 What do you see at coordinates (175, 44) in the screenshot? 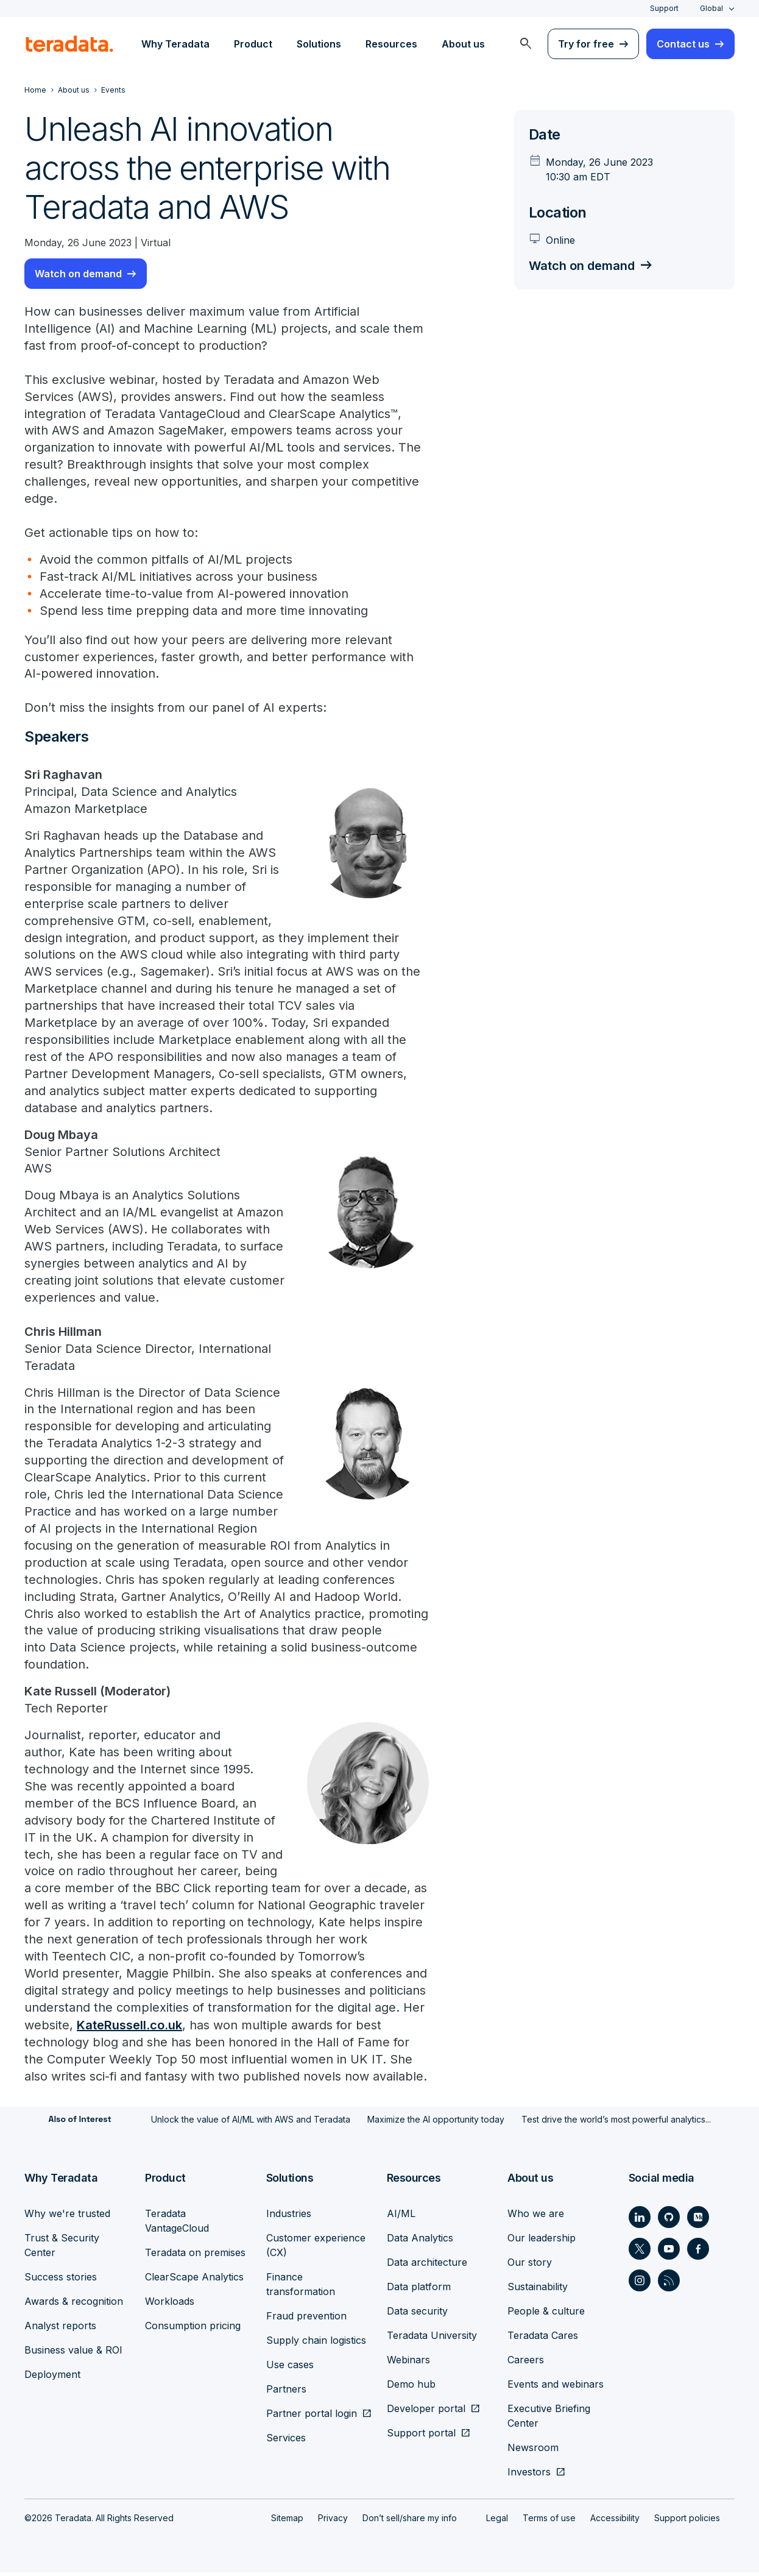
I see `Why Teradata [menuitem]` at bounding box center [175, 44].